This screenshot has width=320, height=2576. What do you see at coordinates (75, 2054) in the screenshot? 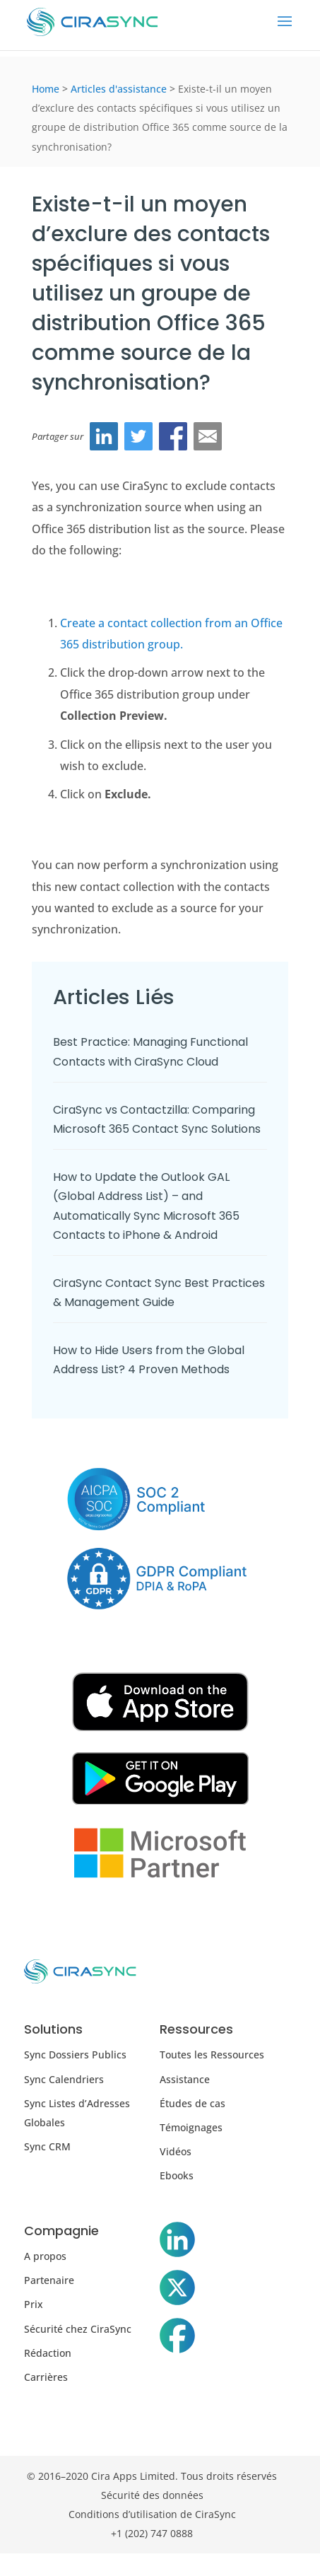
I see `Sync Dossiers Publics` at bounding box center [75, 2054].